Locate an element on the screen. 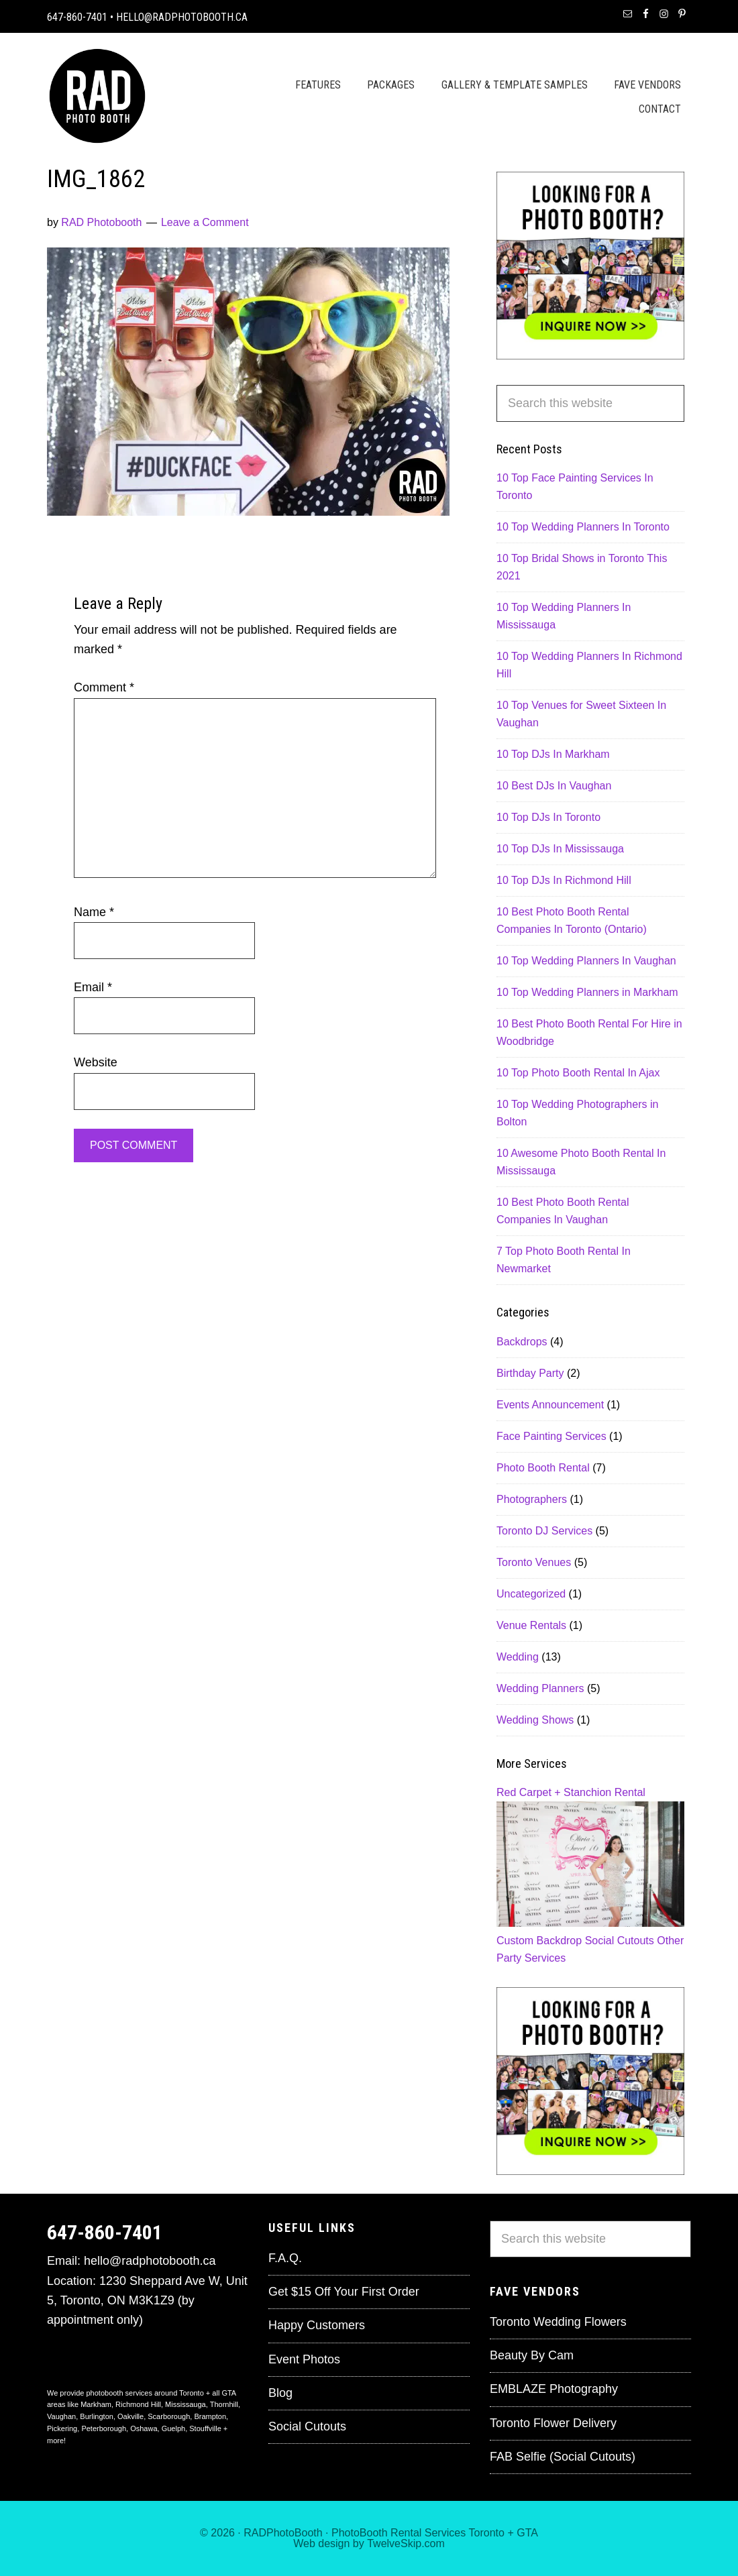 This screenshot has height=2576, width=738. Birthday Party is located at coordinates (530, 1373).